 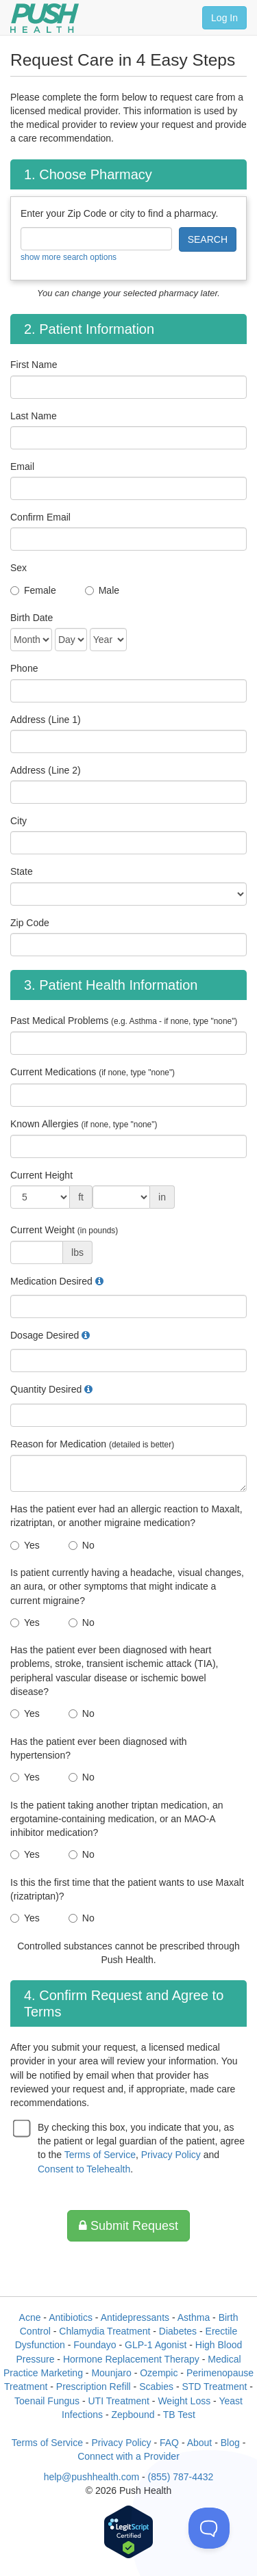 I want to click on (855) 787-4432, so click(x=181, y=2476).